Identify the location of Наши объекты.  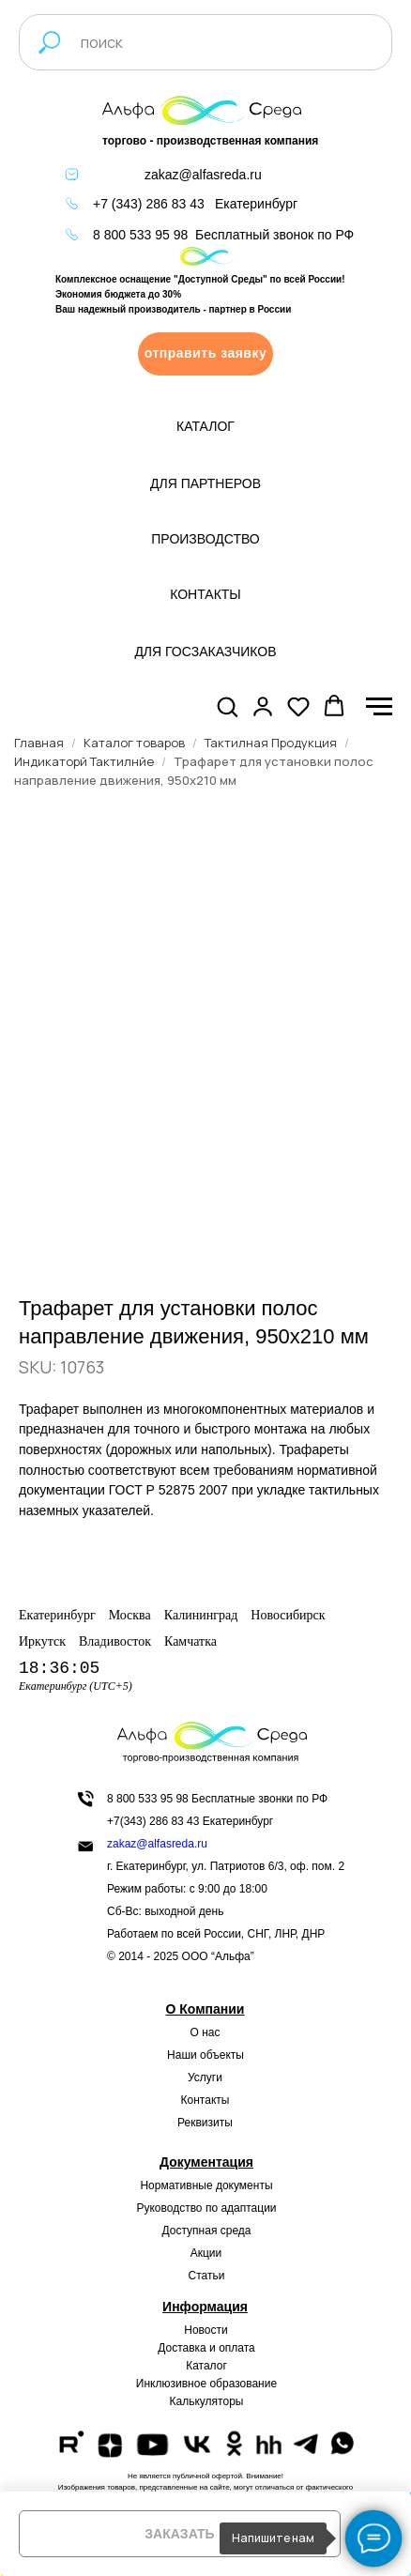
(205, 2055).